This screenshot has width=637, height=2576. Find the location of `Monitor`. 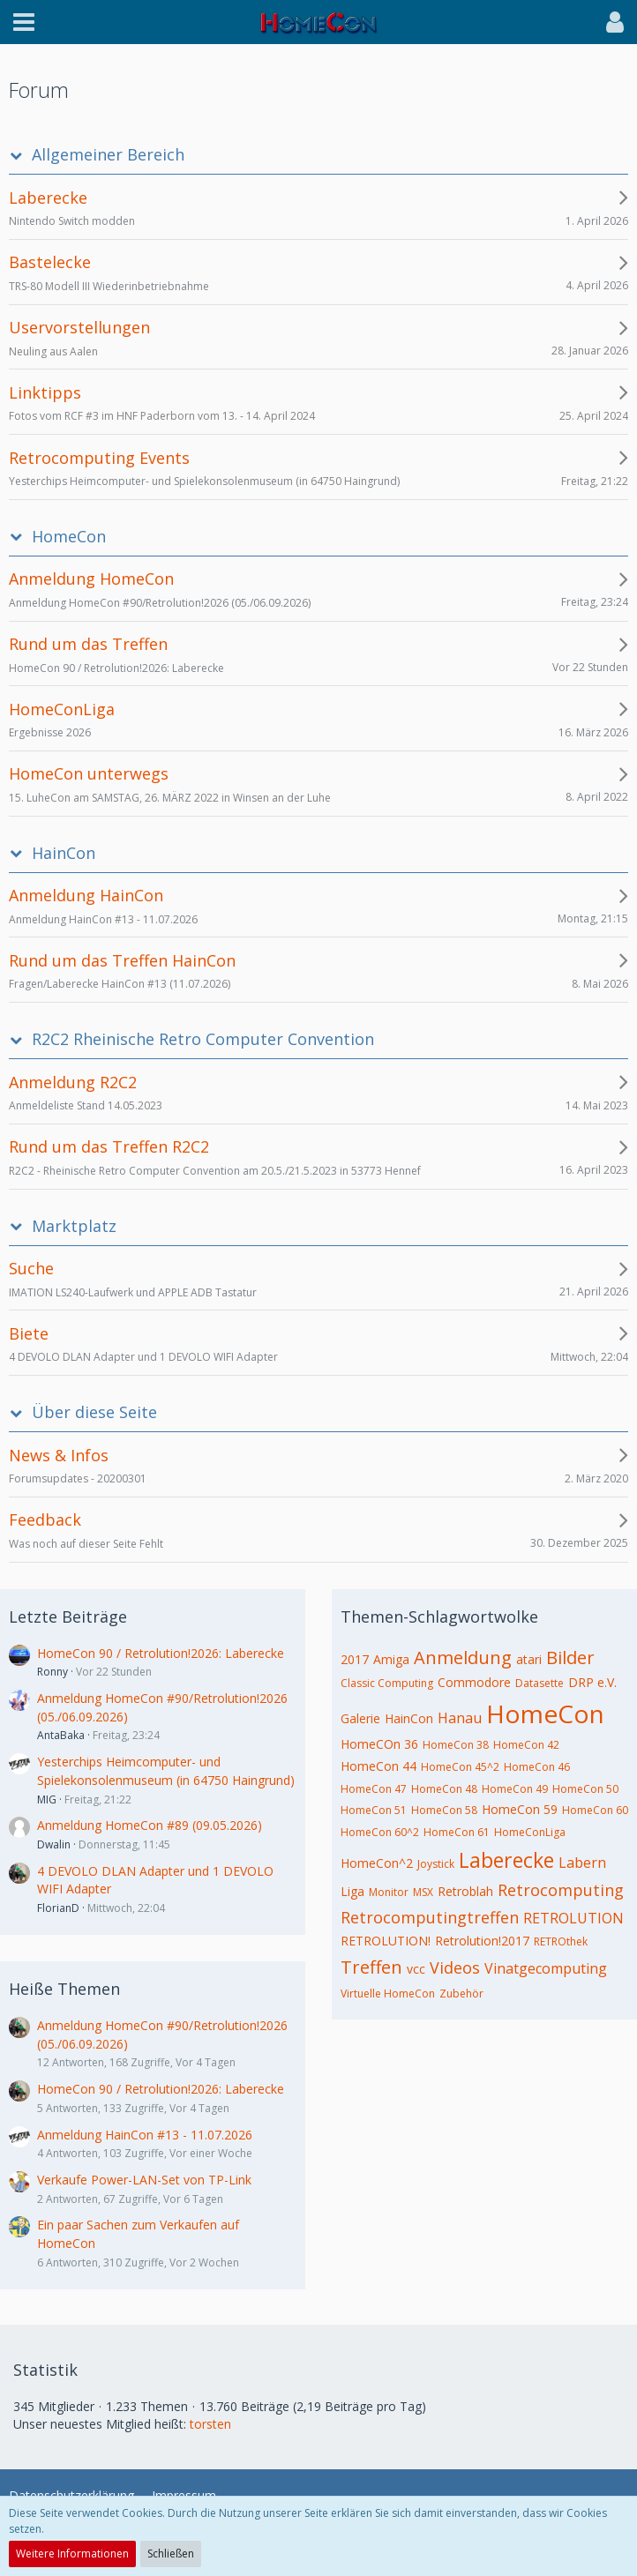

Monitor is located at coordinates (388, 1892).